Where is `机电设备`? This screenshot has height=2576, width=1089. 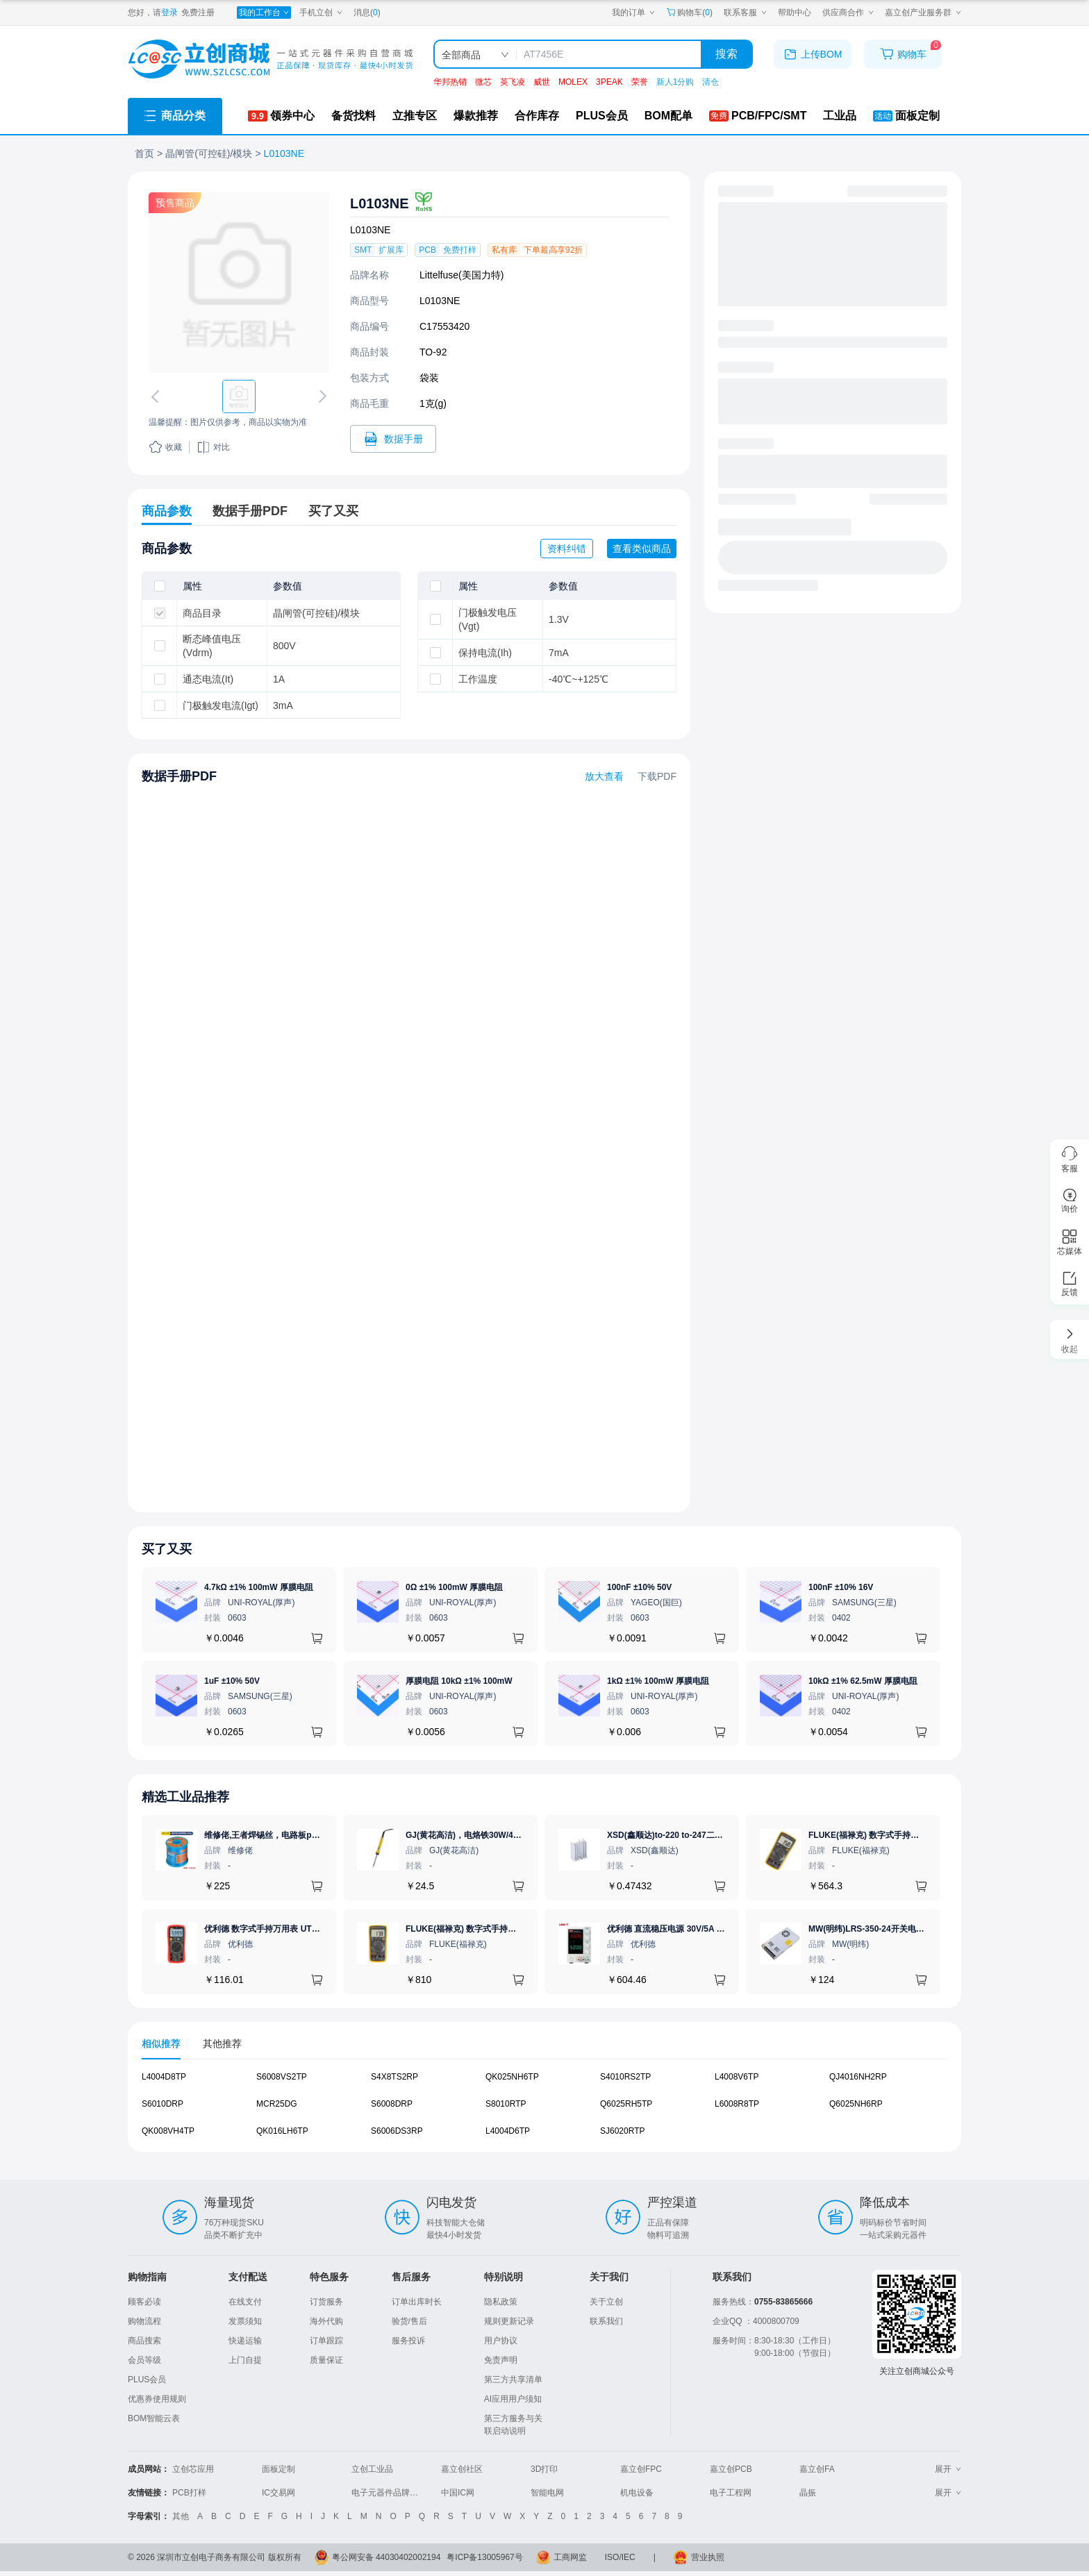 机电设备 is located at coordinates (637, 2493).